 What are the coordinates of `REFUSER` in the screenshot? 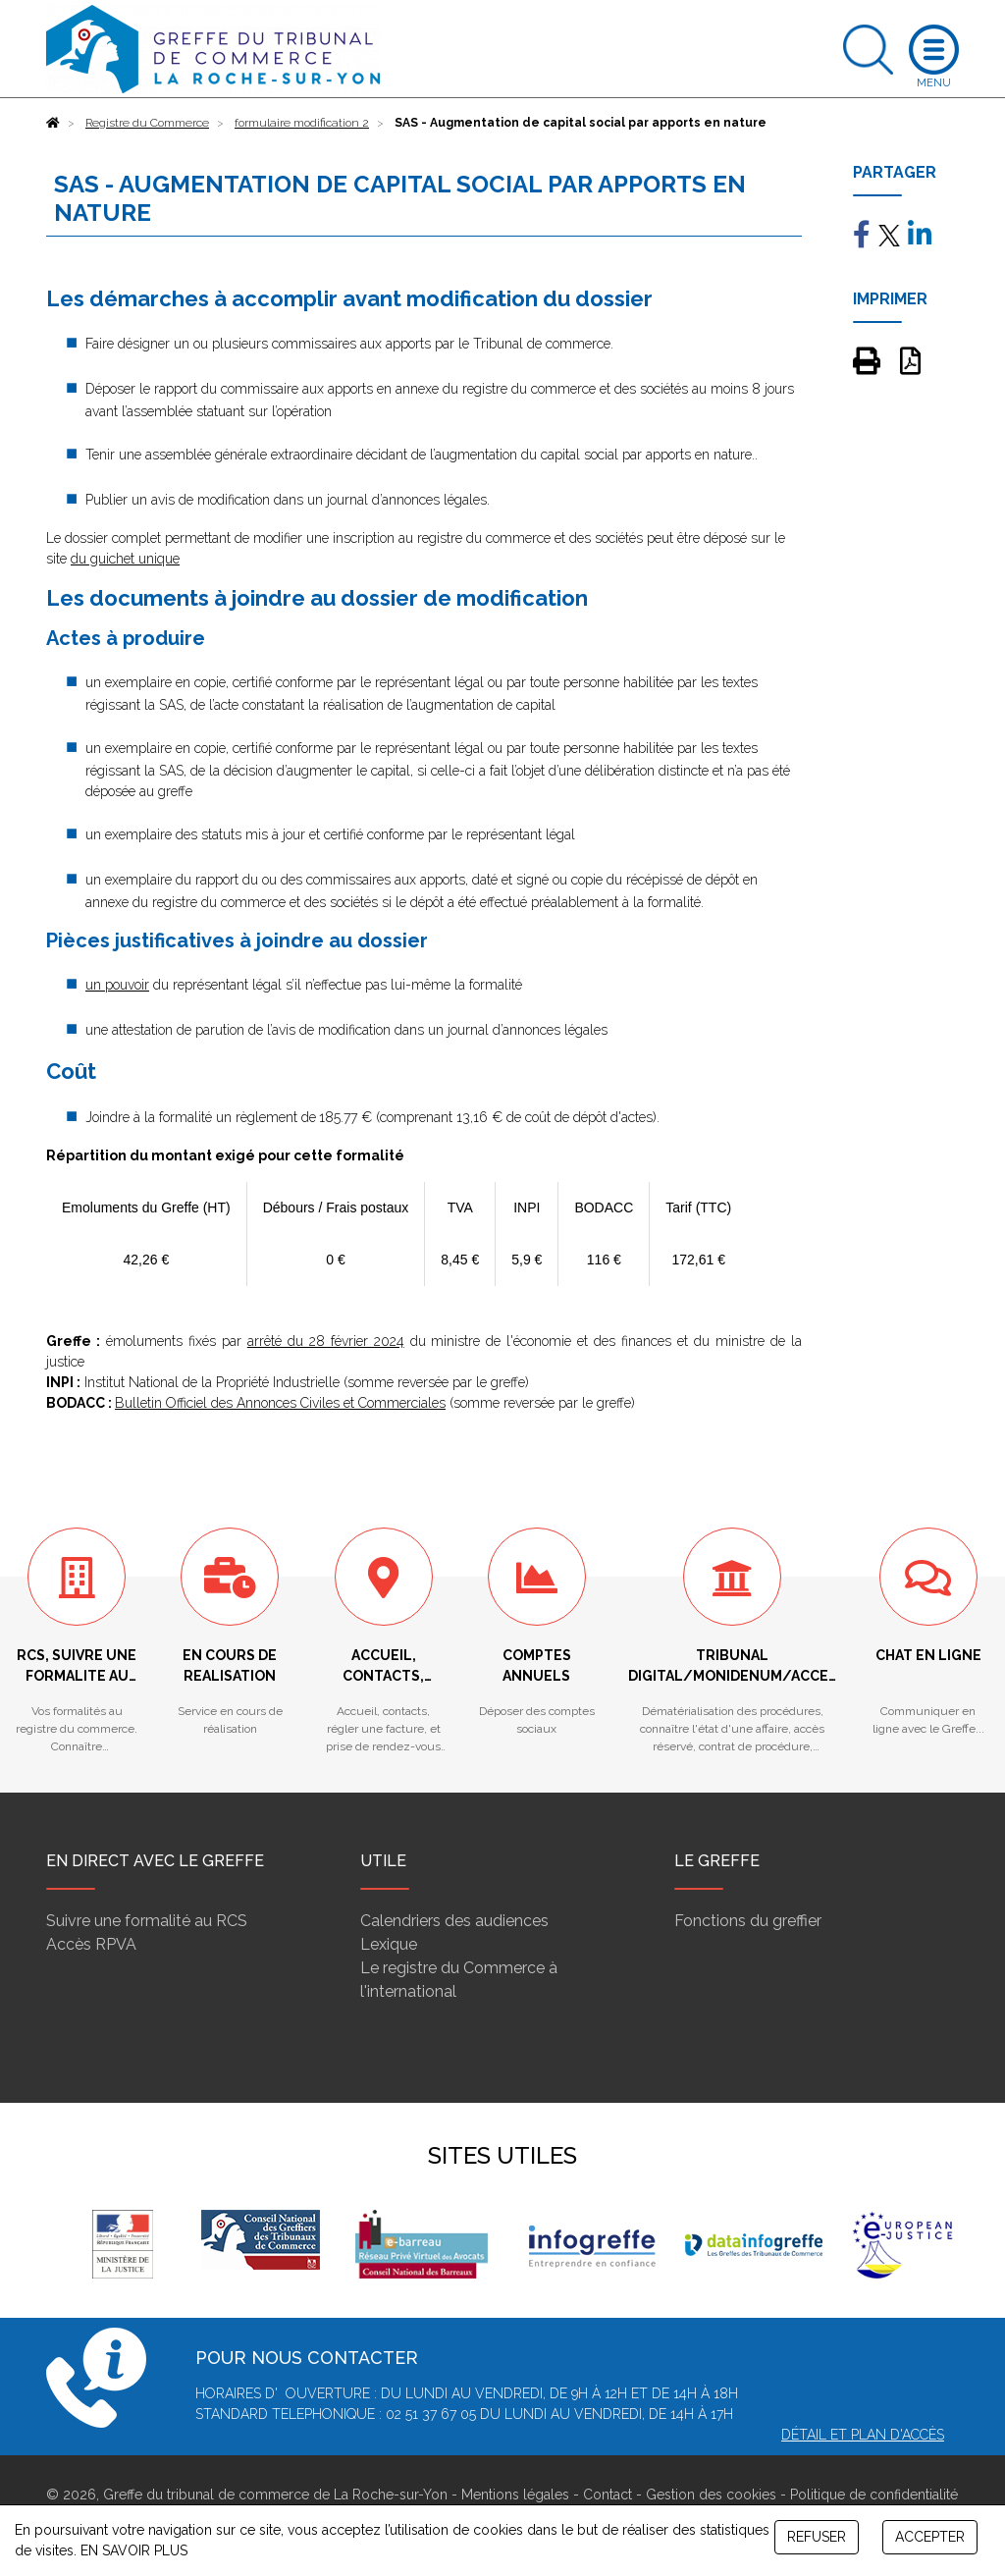 It's located at (816, 2537).